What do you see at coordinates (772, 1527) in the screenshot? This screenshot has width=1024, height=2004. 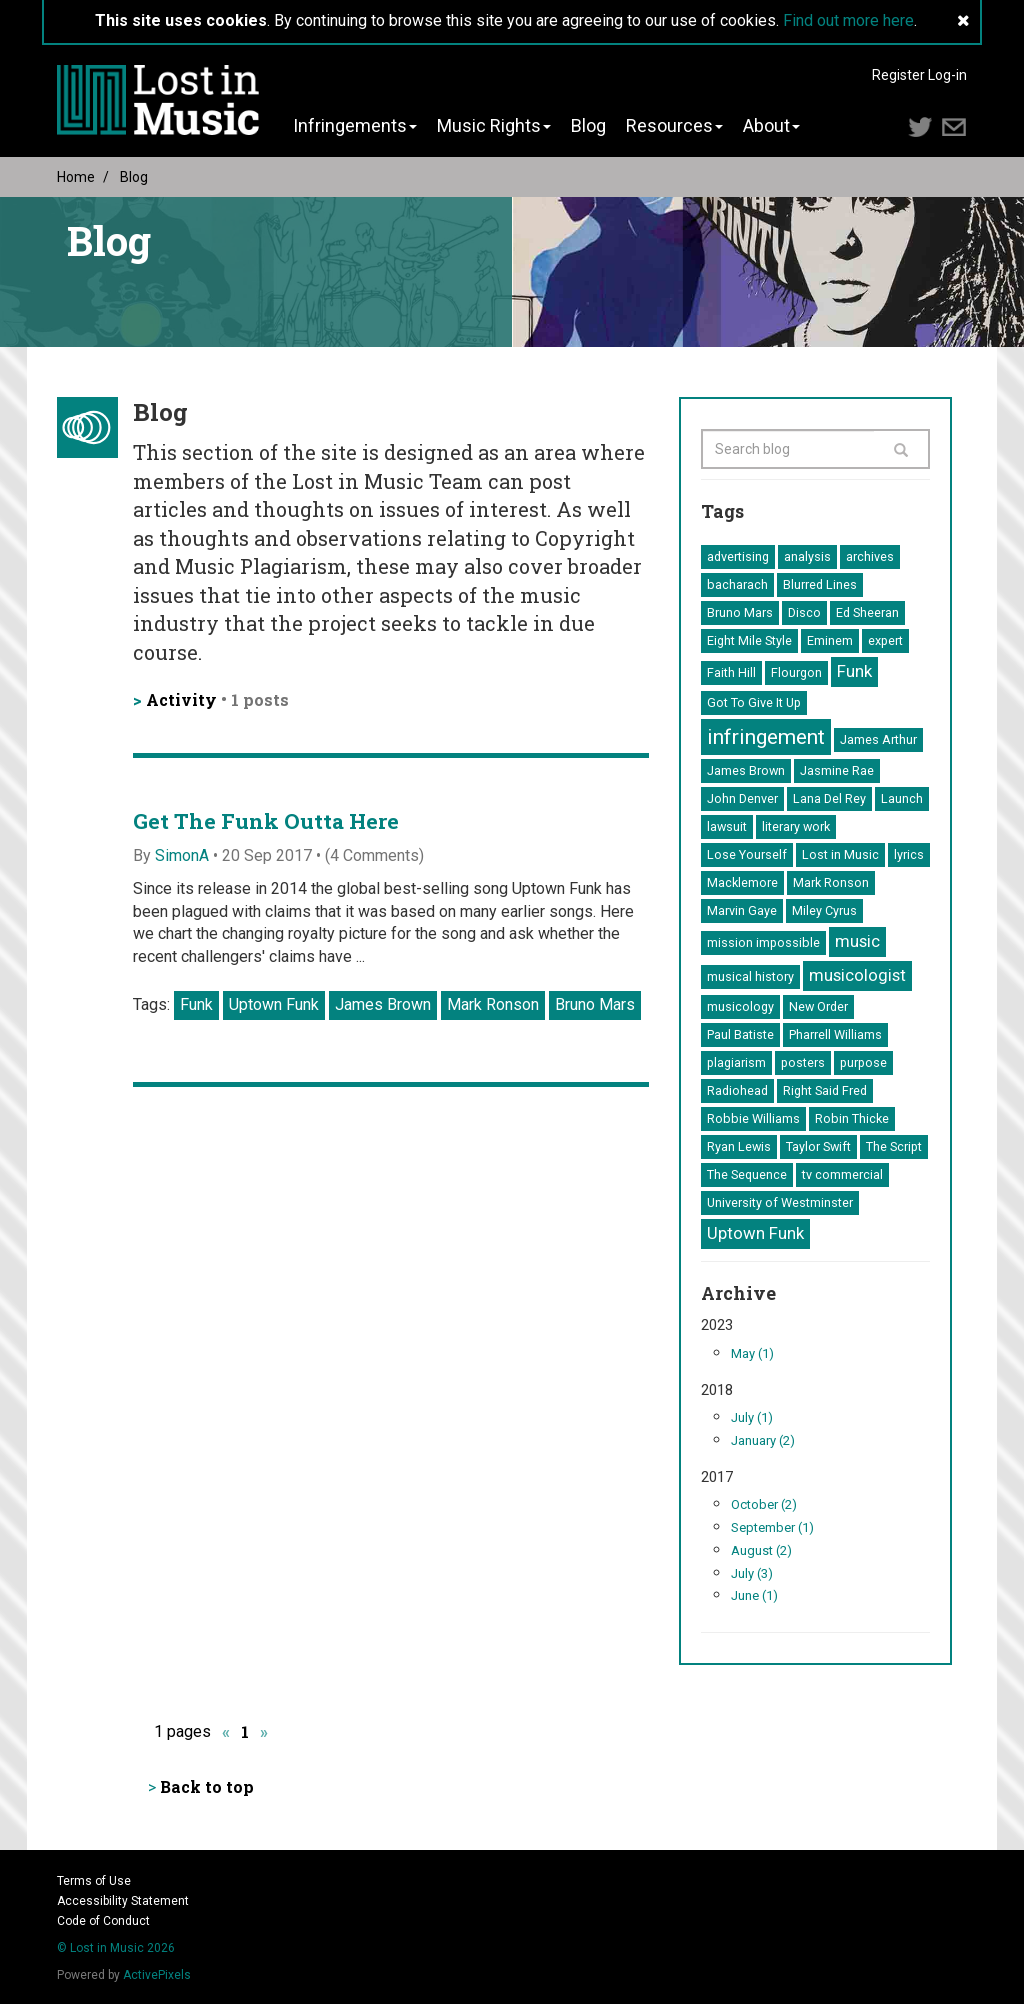 I see `September (1)` at bounding box center [772, 1527].